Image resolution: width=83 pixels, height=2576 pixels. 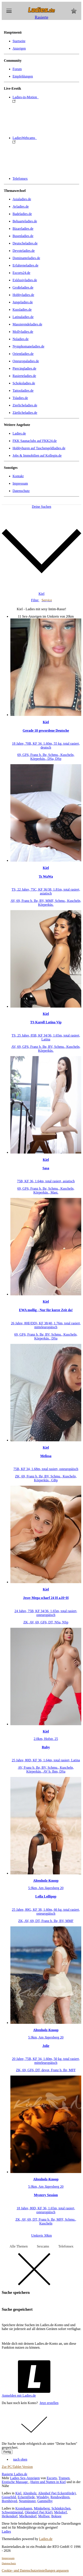 What do you see at coordinates (39, 2512) in the screenshot?
I see `Ottendorf (bei Kiel)` at bounding box center [39, 2512].